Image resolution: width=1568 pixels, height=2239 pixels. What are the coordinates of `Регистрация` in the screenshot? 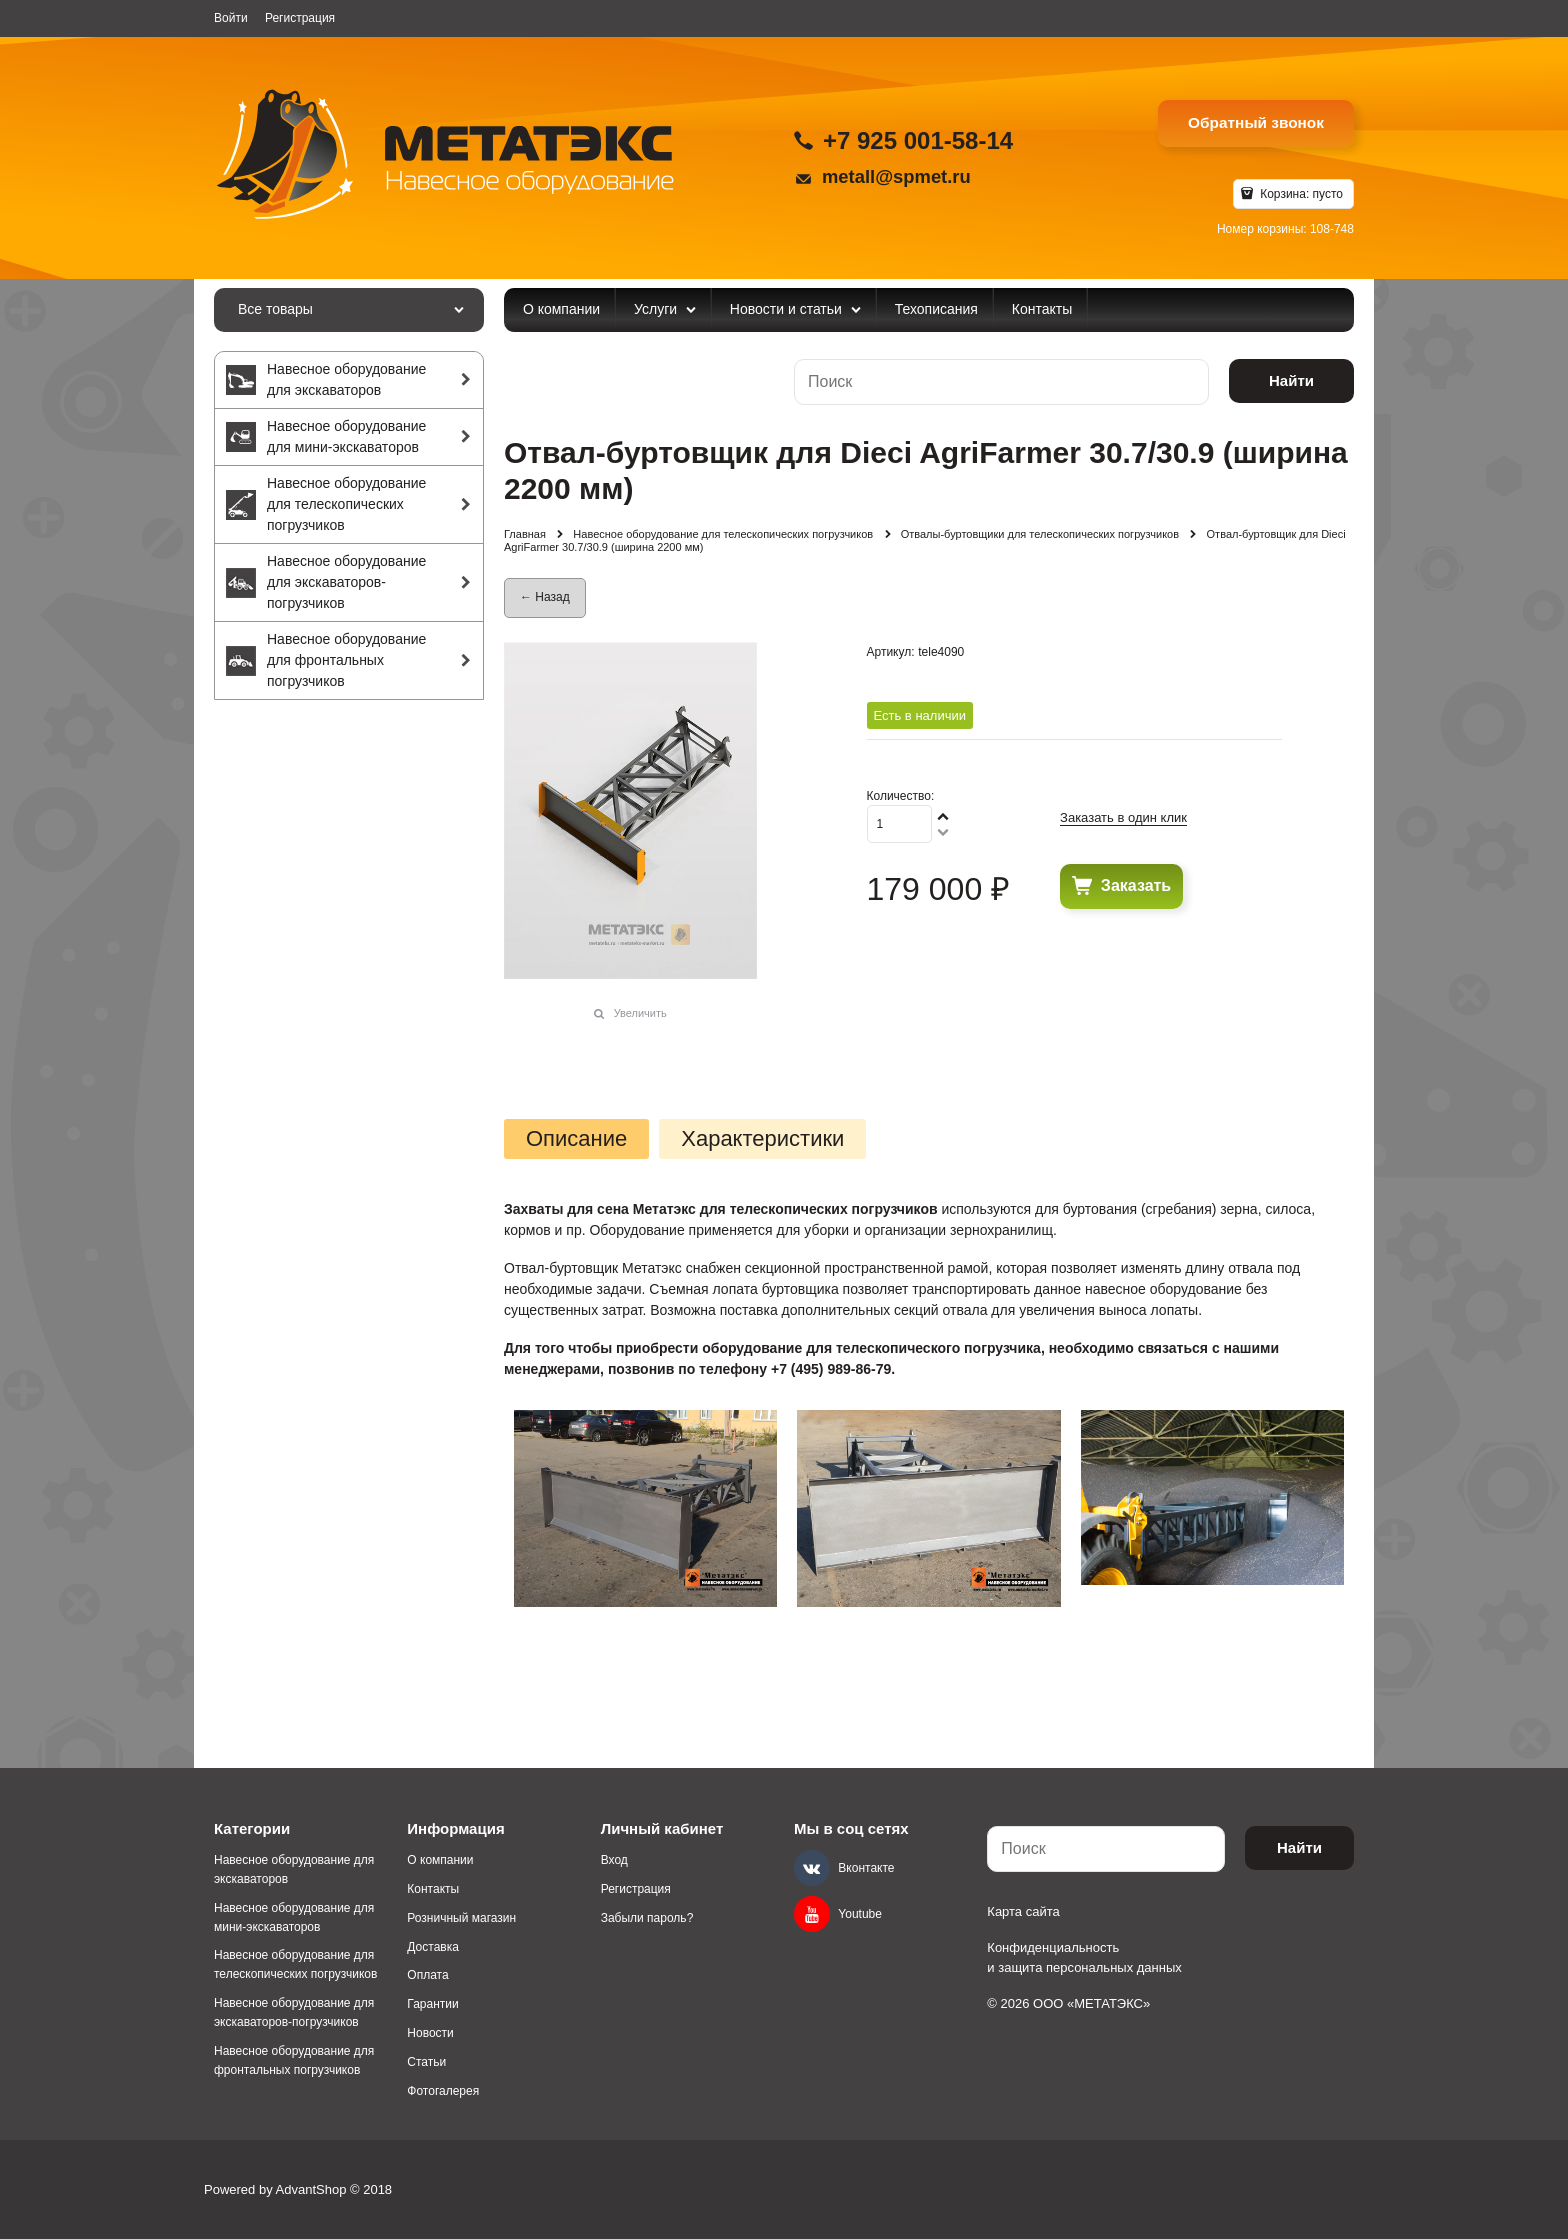 It's located at (300, 18).